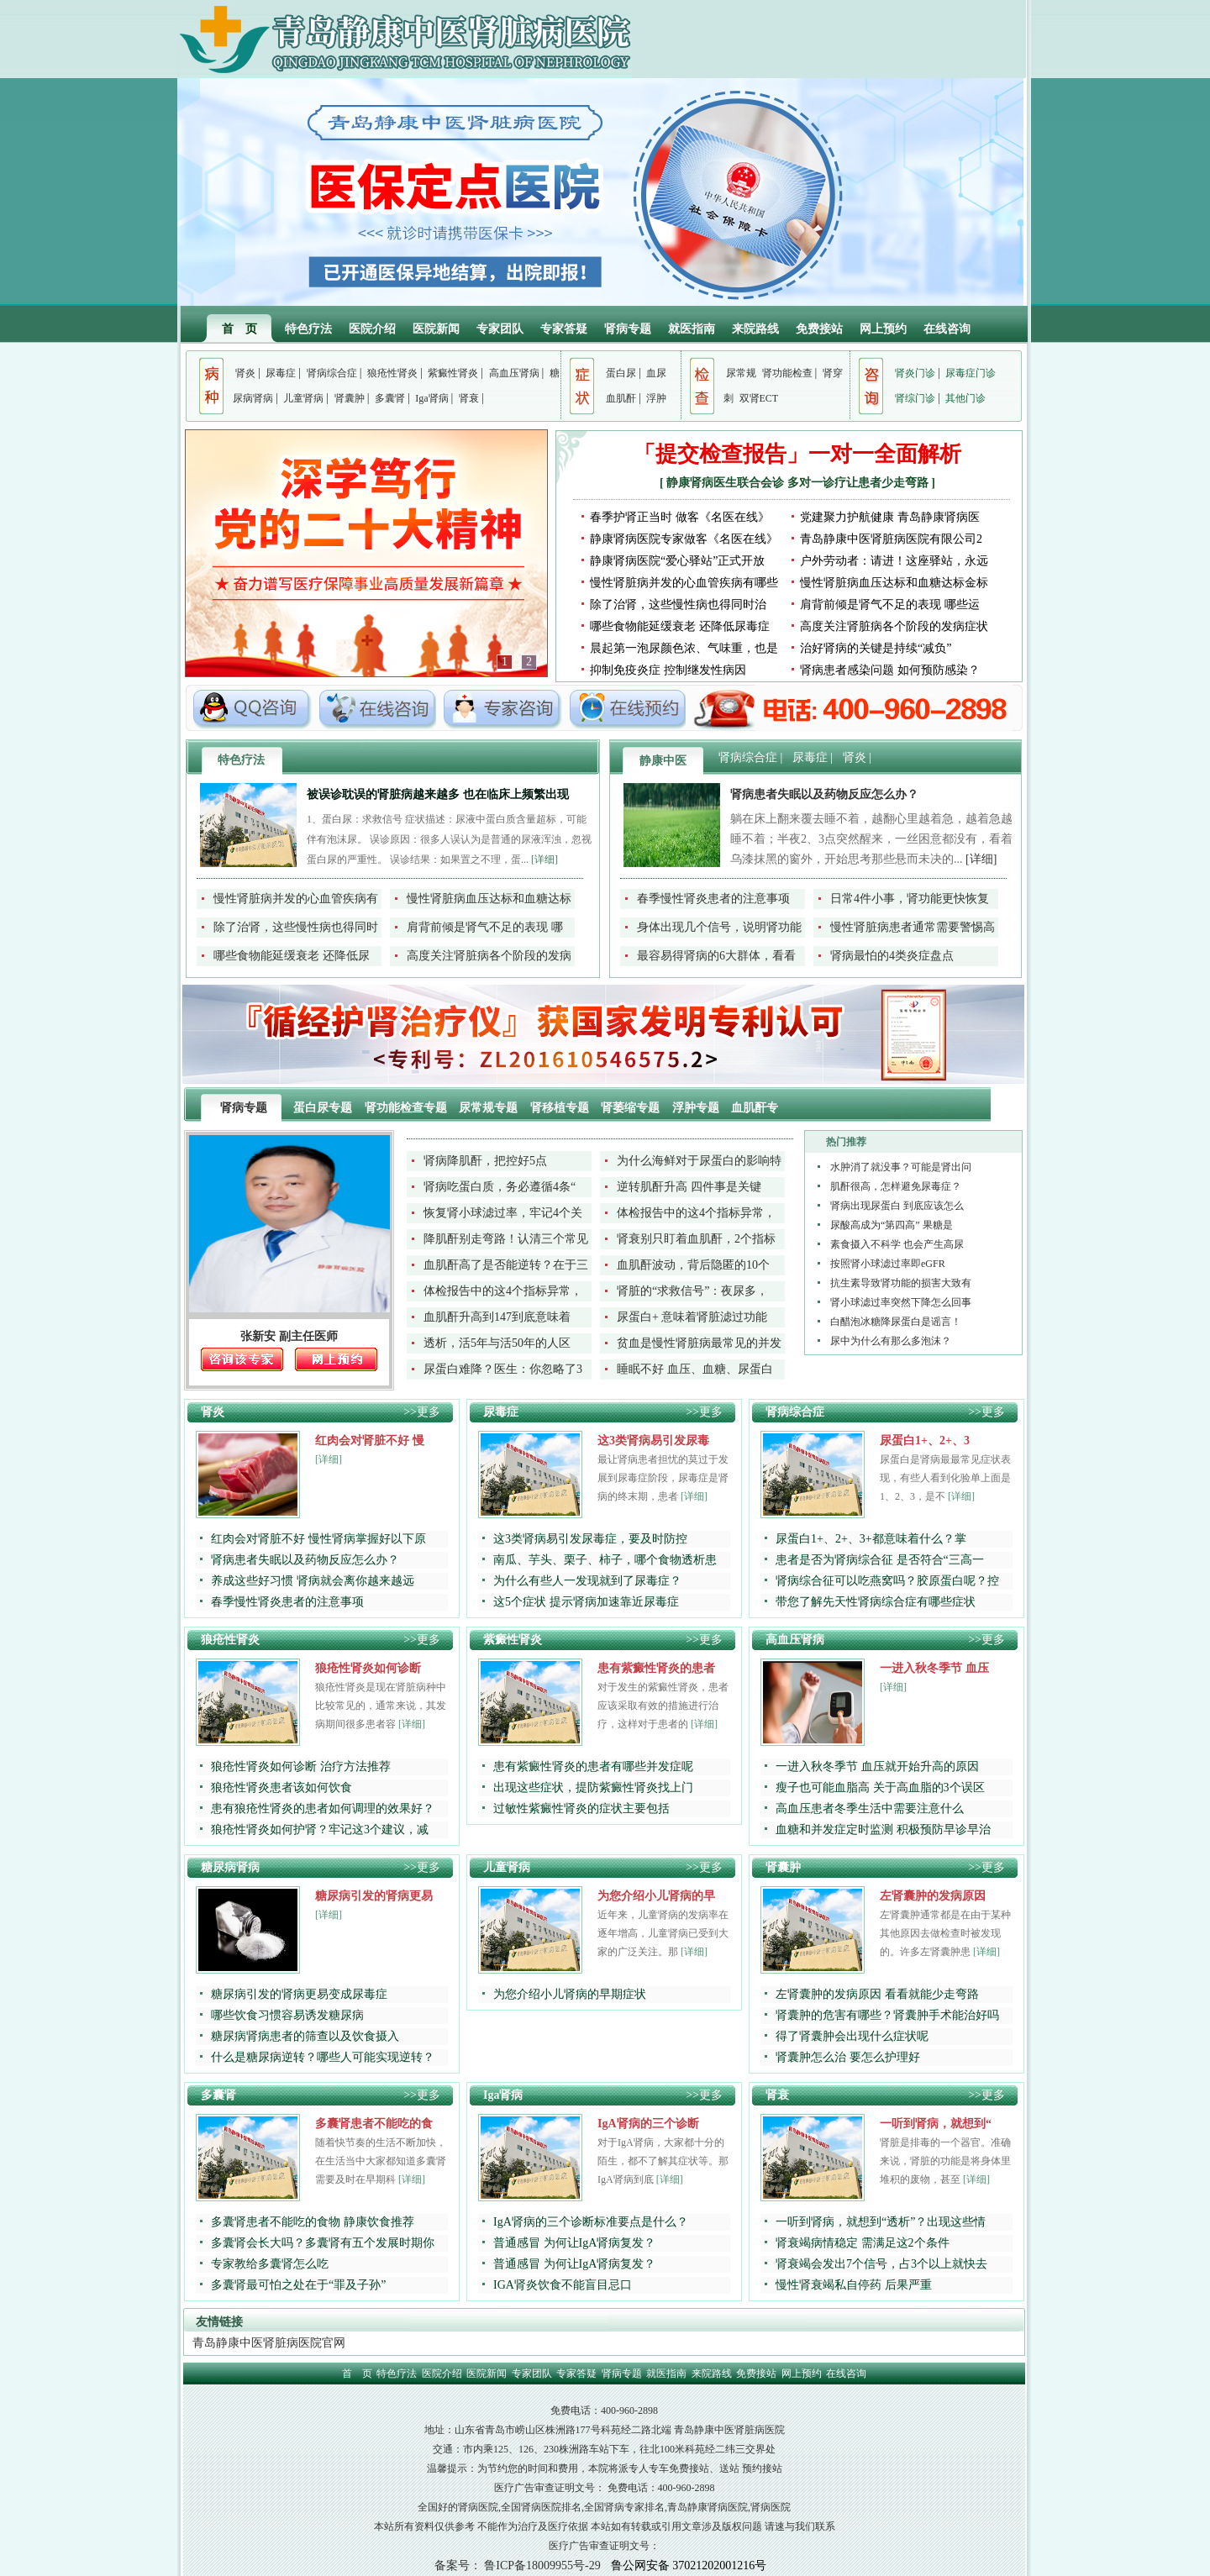 The height and width of the screenshot is (2576, 1210). I want to click on 肾衰别只盯着血肌酐，2个指标, so click(696, 1239).